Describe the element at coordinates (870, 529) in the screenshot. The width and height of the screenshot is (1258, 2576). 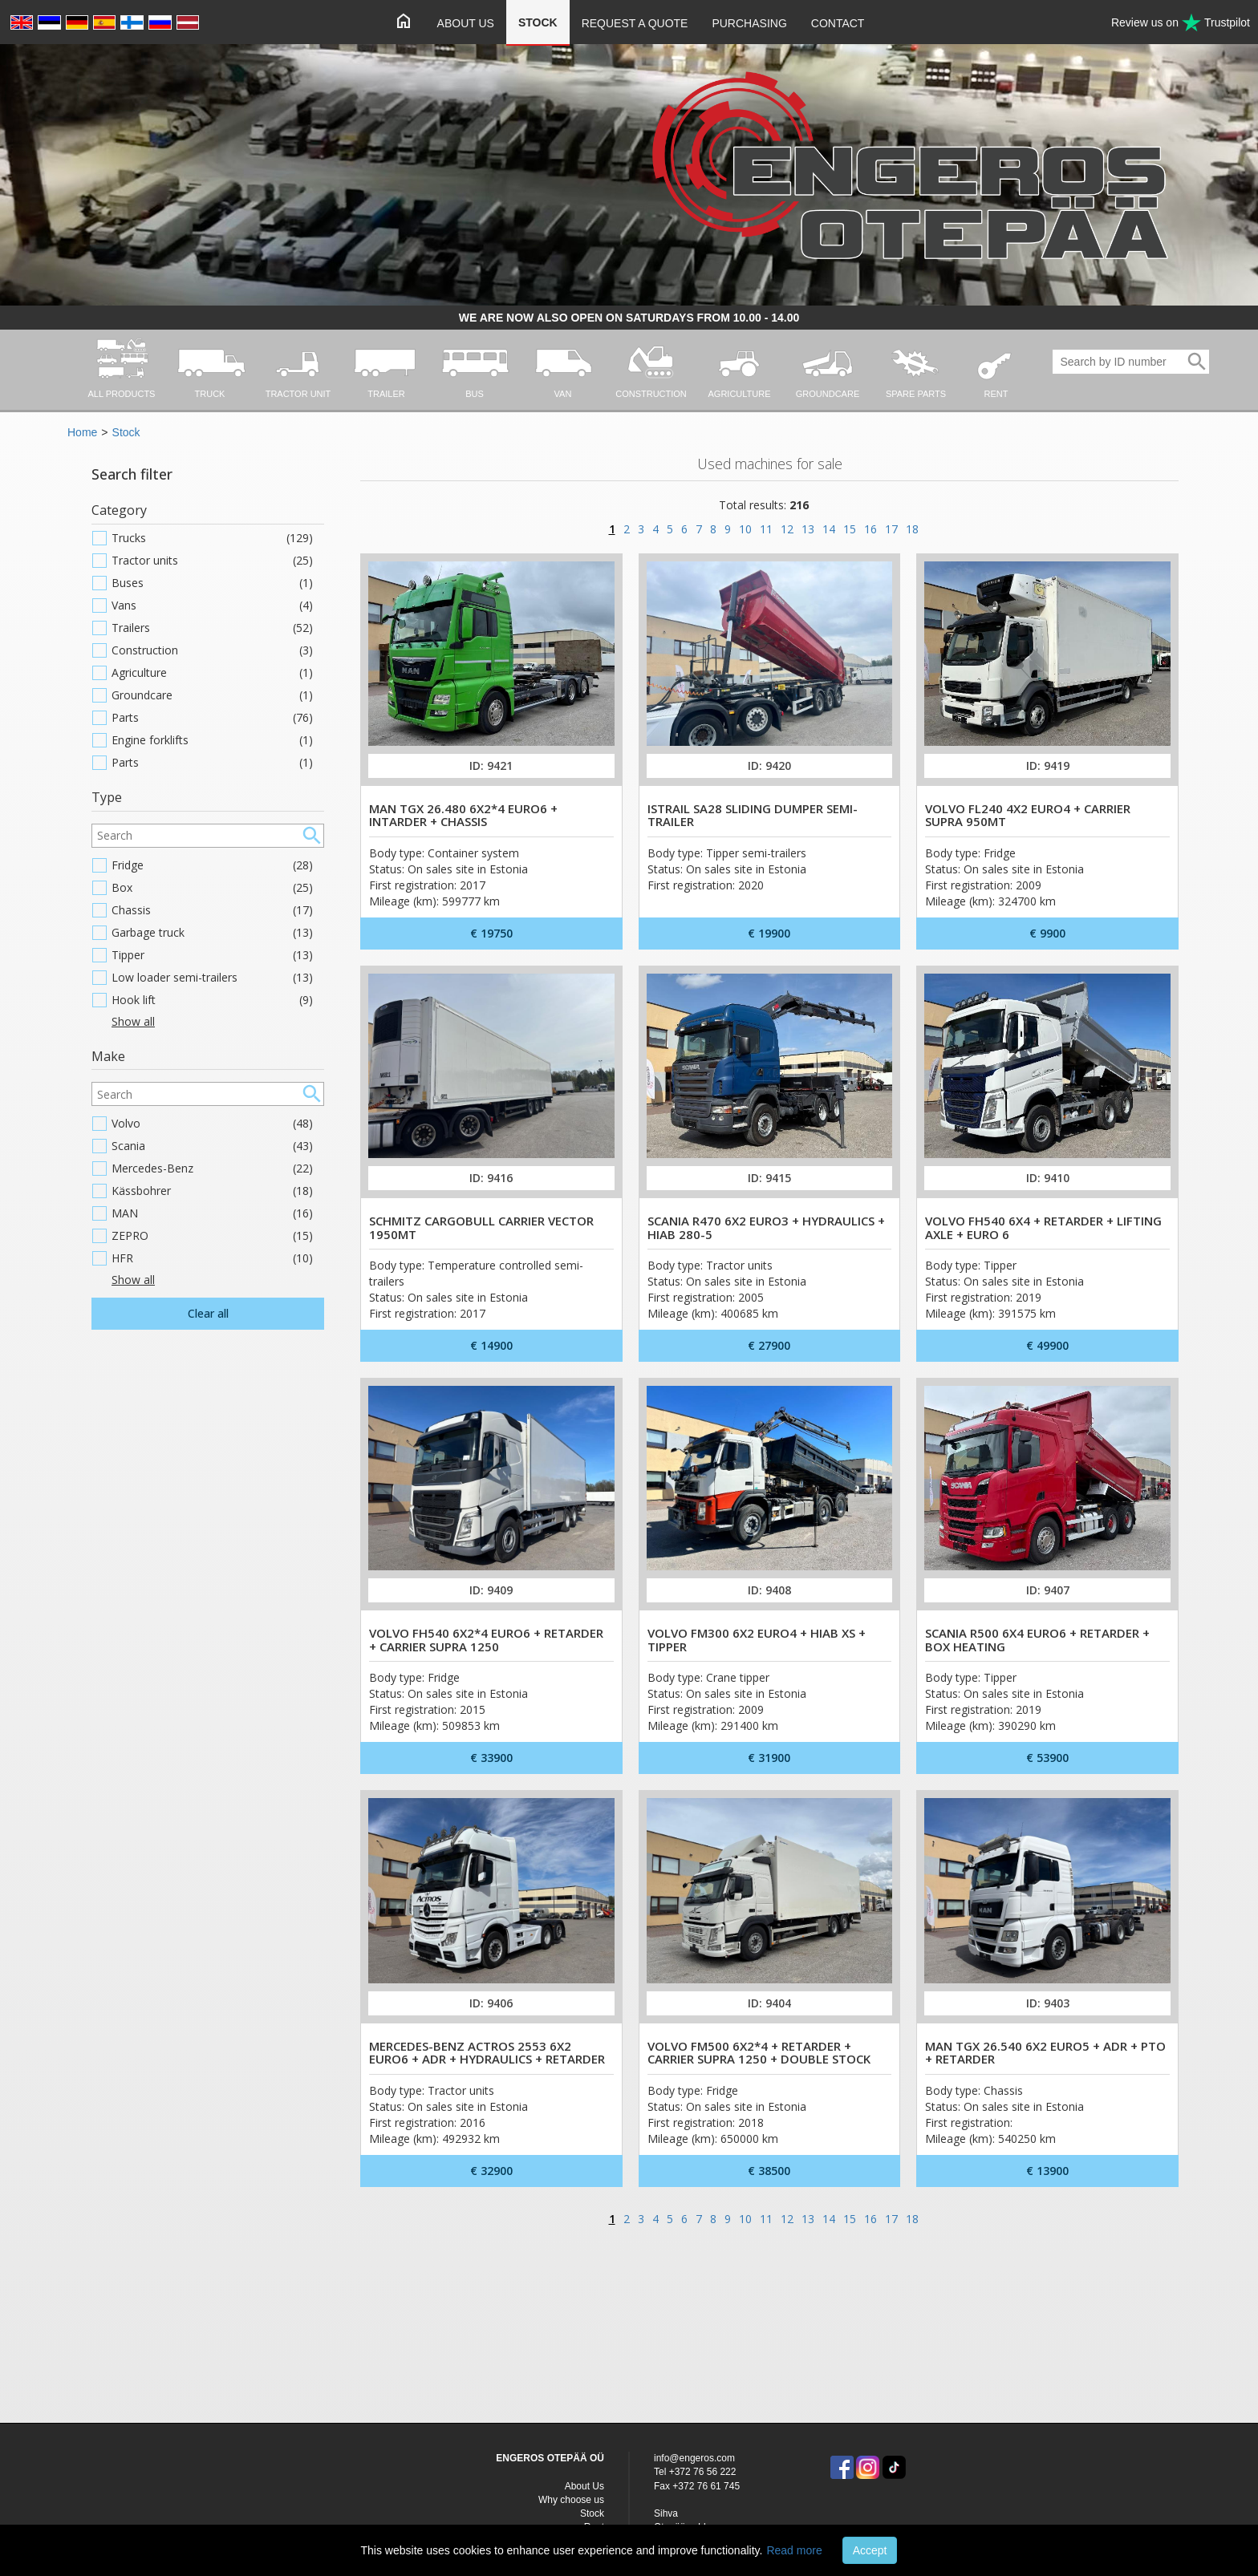
I see `16` at that location.